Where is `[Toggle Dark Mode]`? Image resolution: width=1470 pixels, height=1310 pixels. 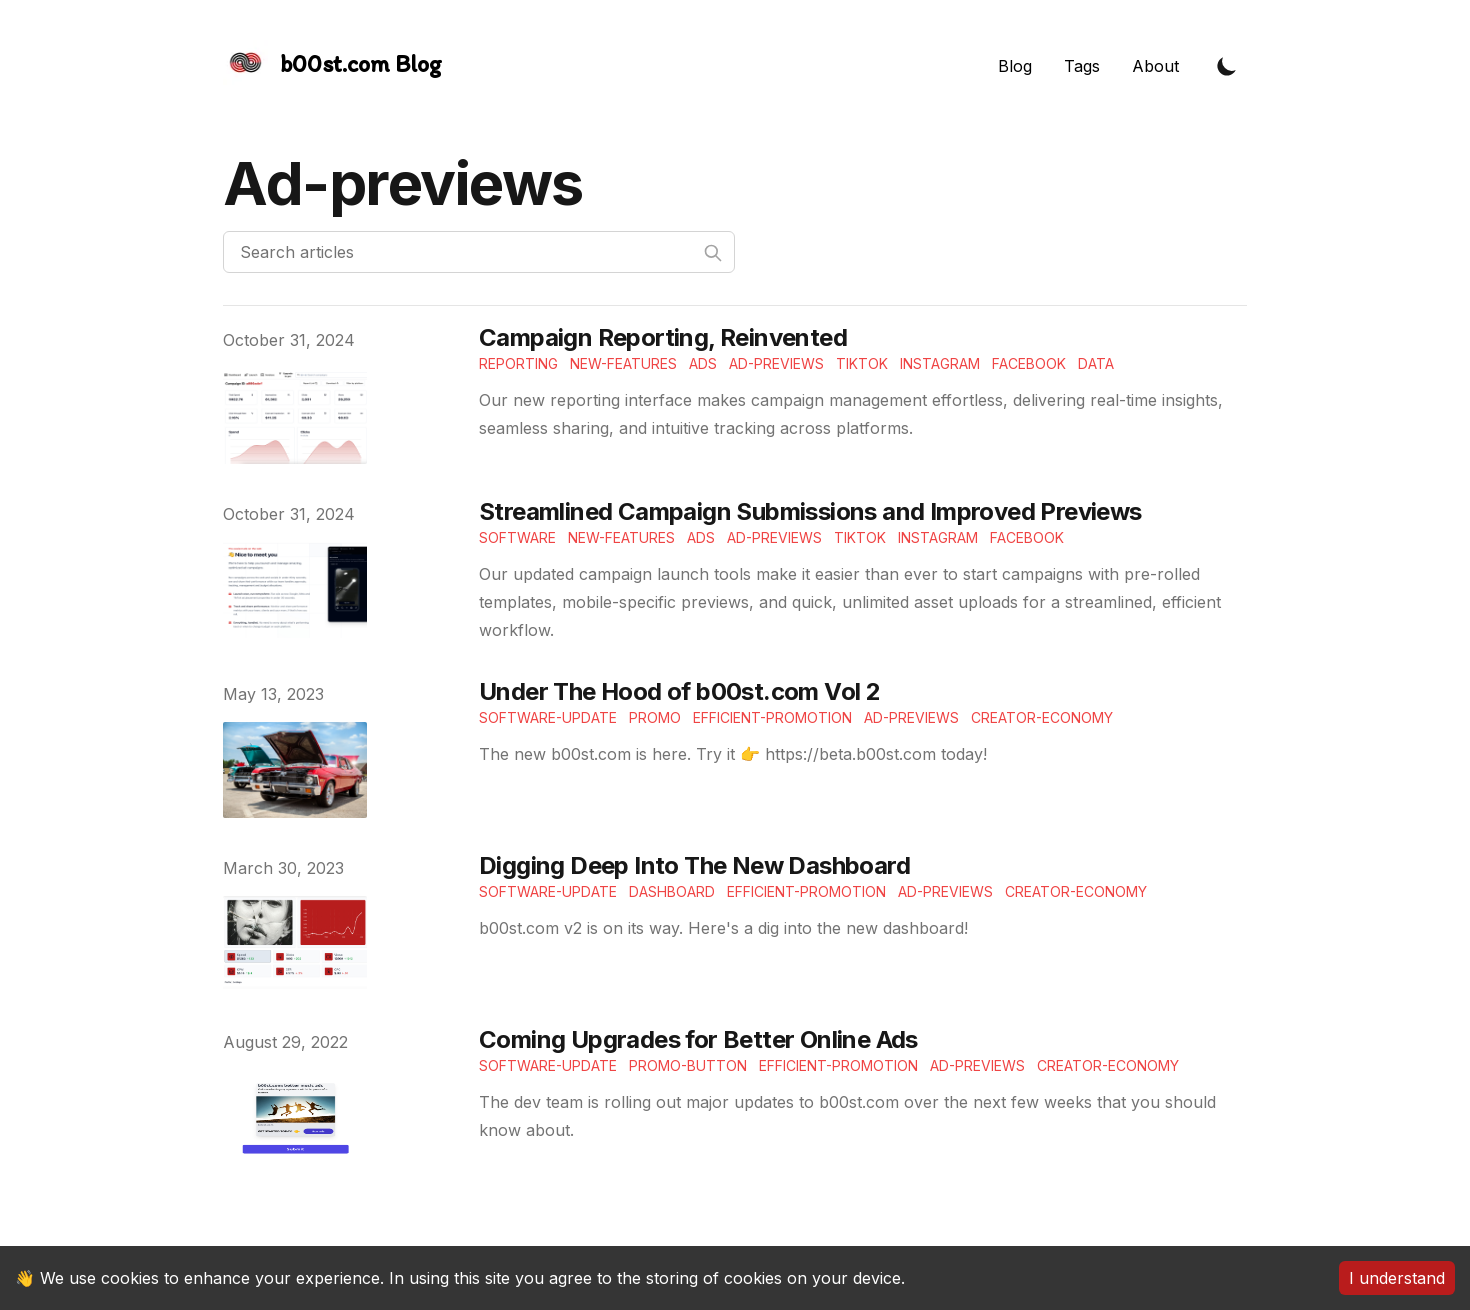
[Toggle Dark Mode] is located at coordinates (1227, 66).